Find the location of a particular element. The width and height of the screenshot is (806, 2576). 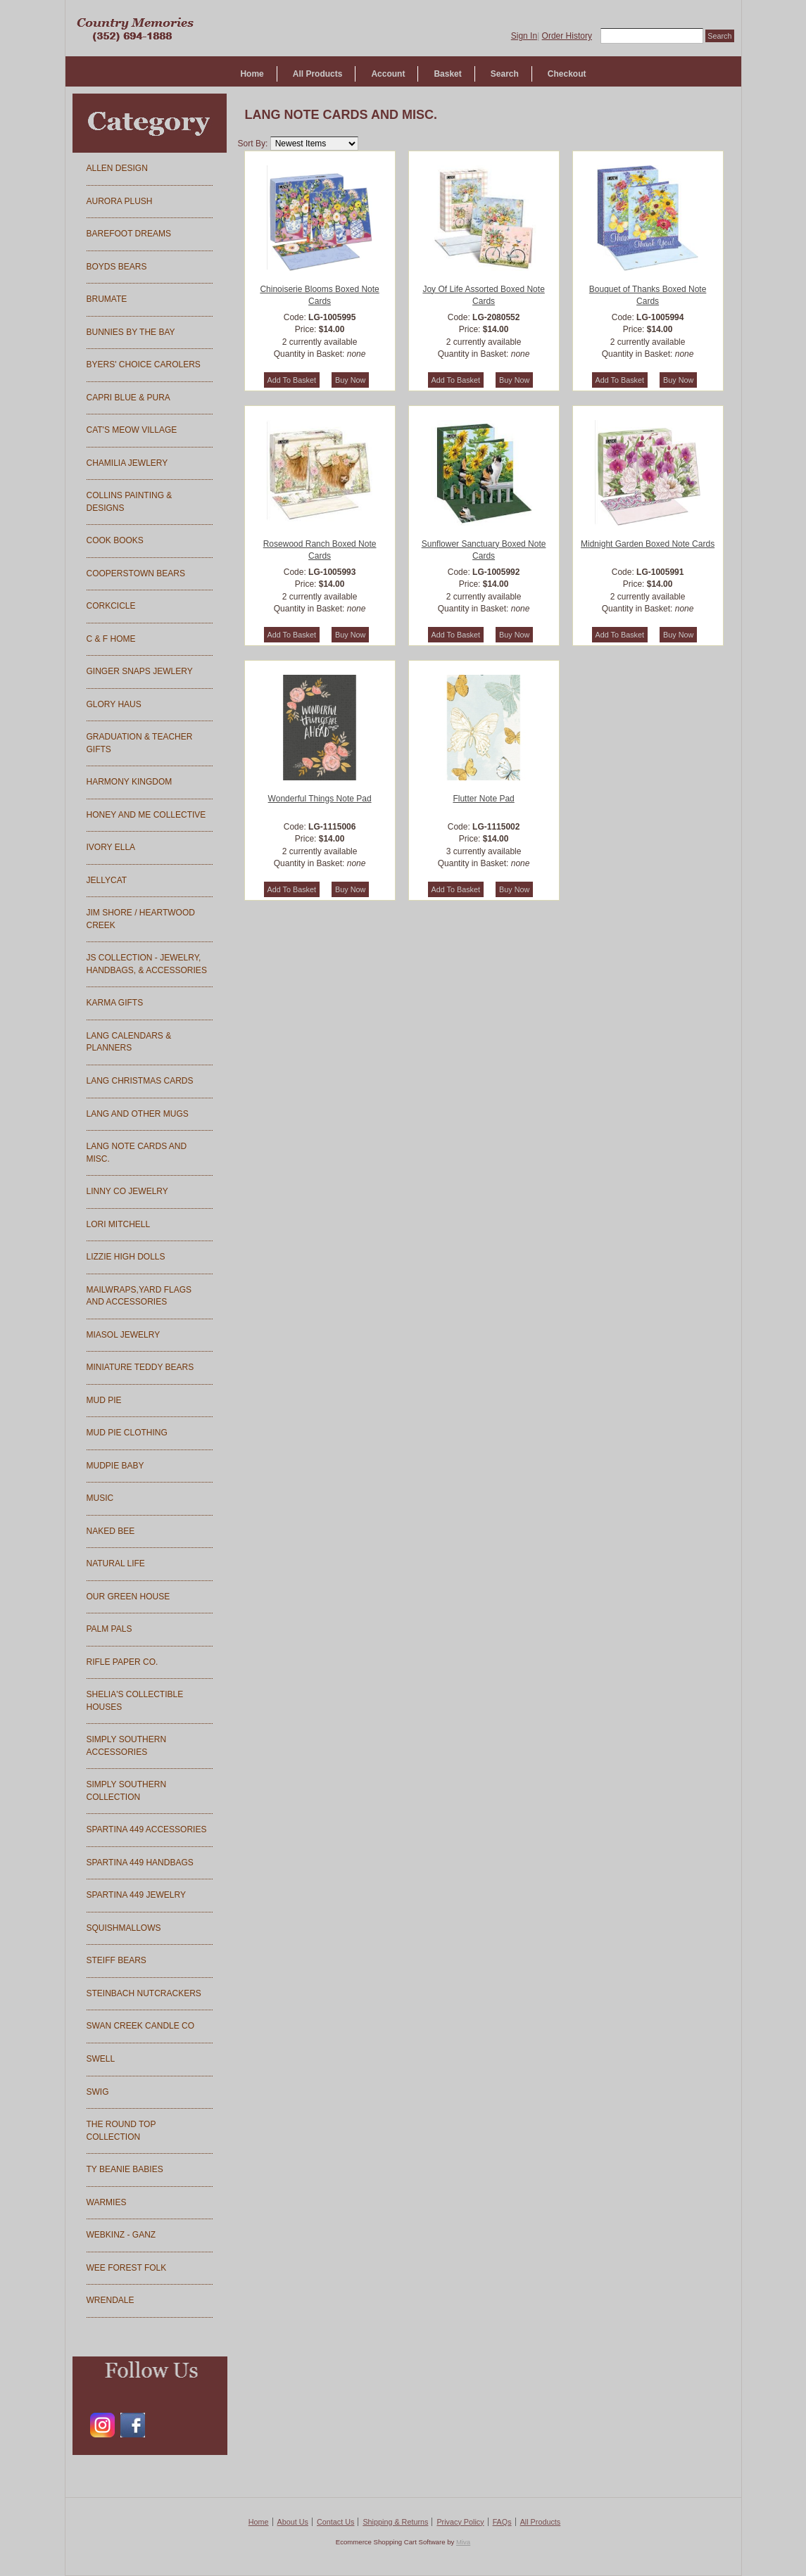

FAQs is located at coordinates (502, 2522).